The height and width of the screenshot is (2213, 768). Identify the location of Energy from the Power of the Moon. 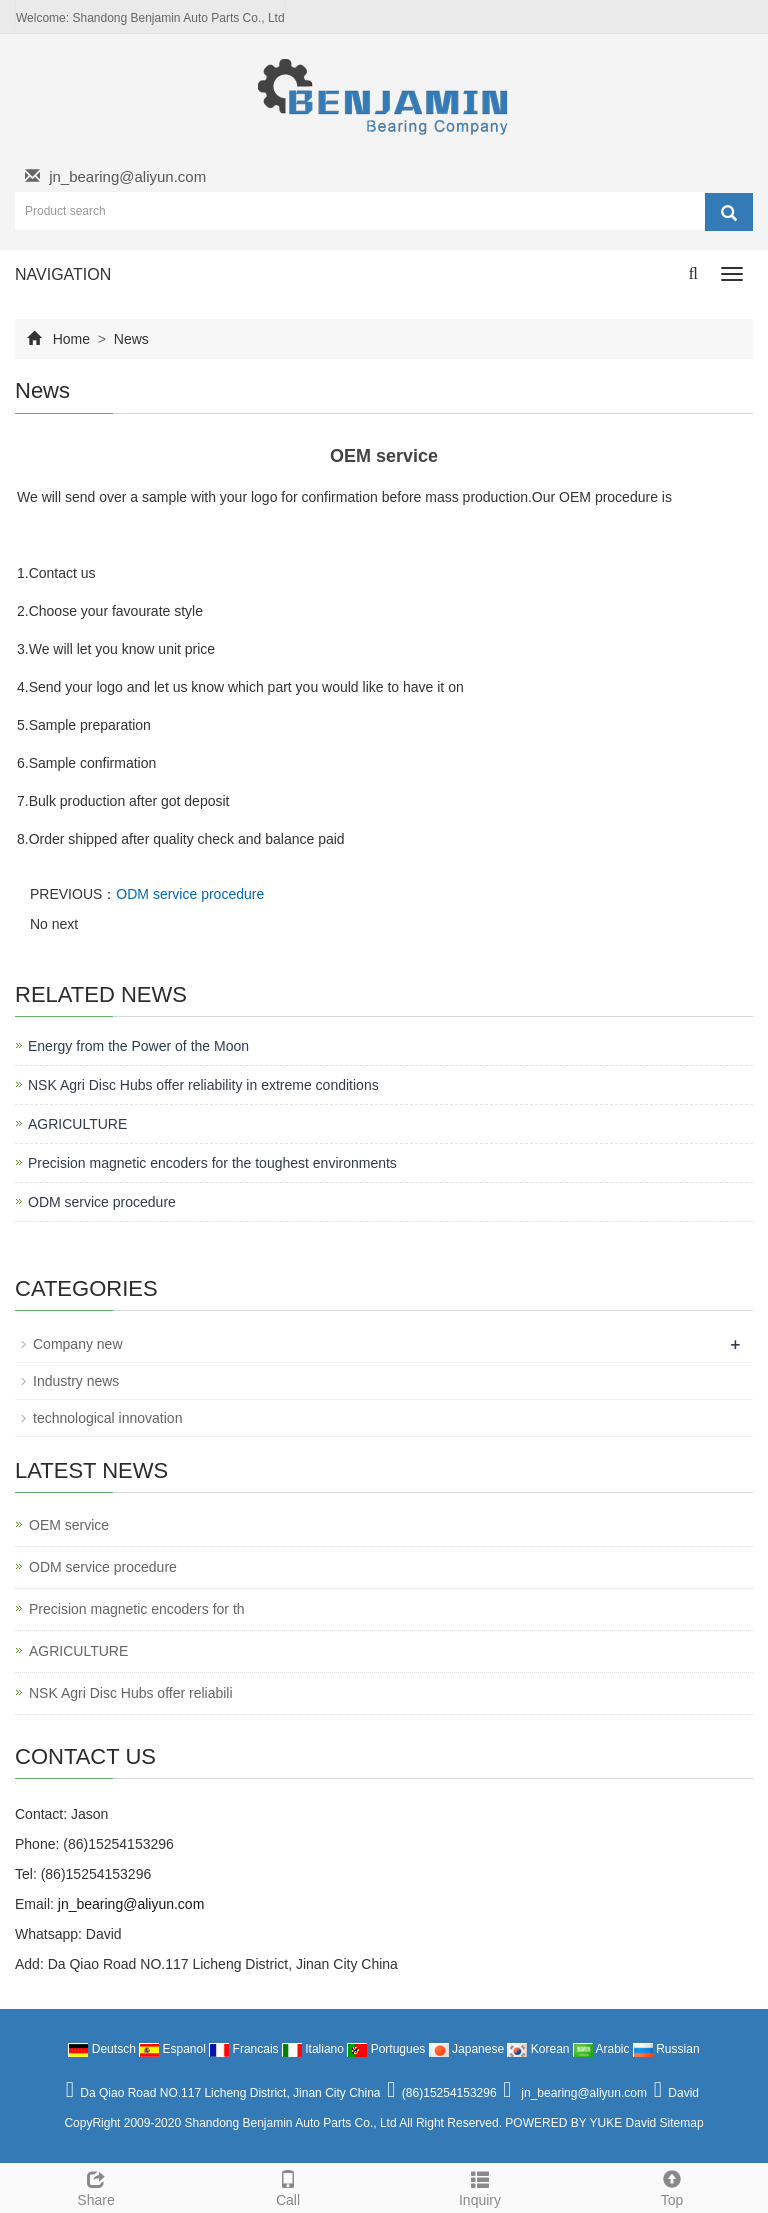
(138, 1046).